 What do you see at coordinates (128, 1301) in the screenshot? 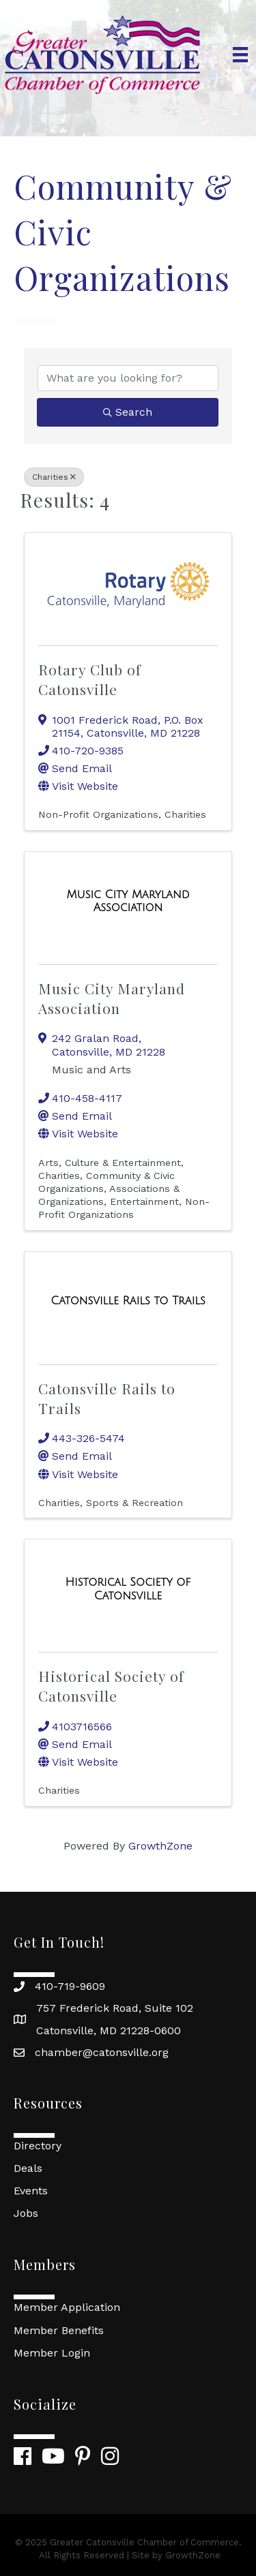
I see `[Catonsville Rails to Trails link]` at bounding box center [128, 1301].